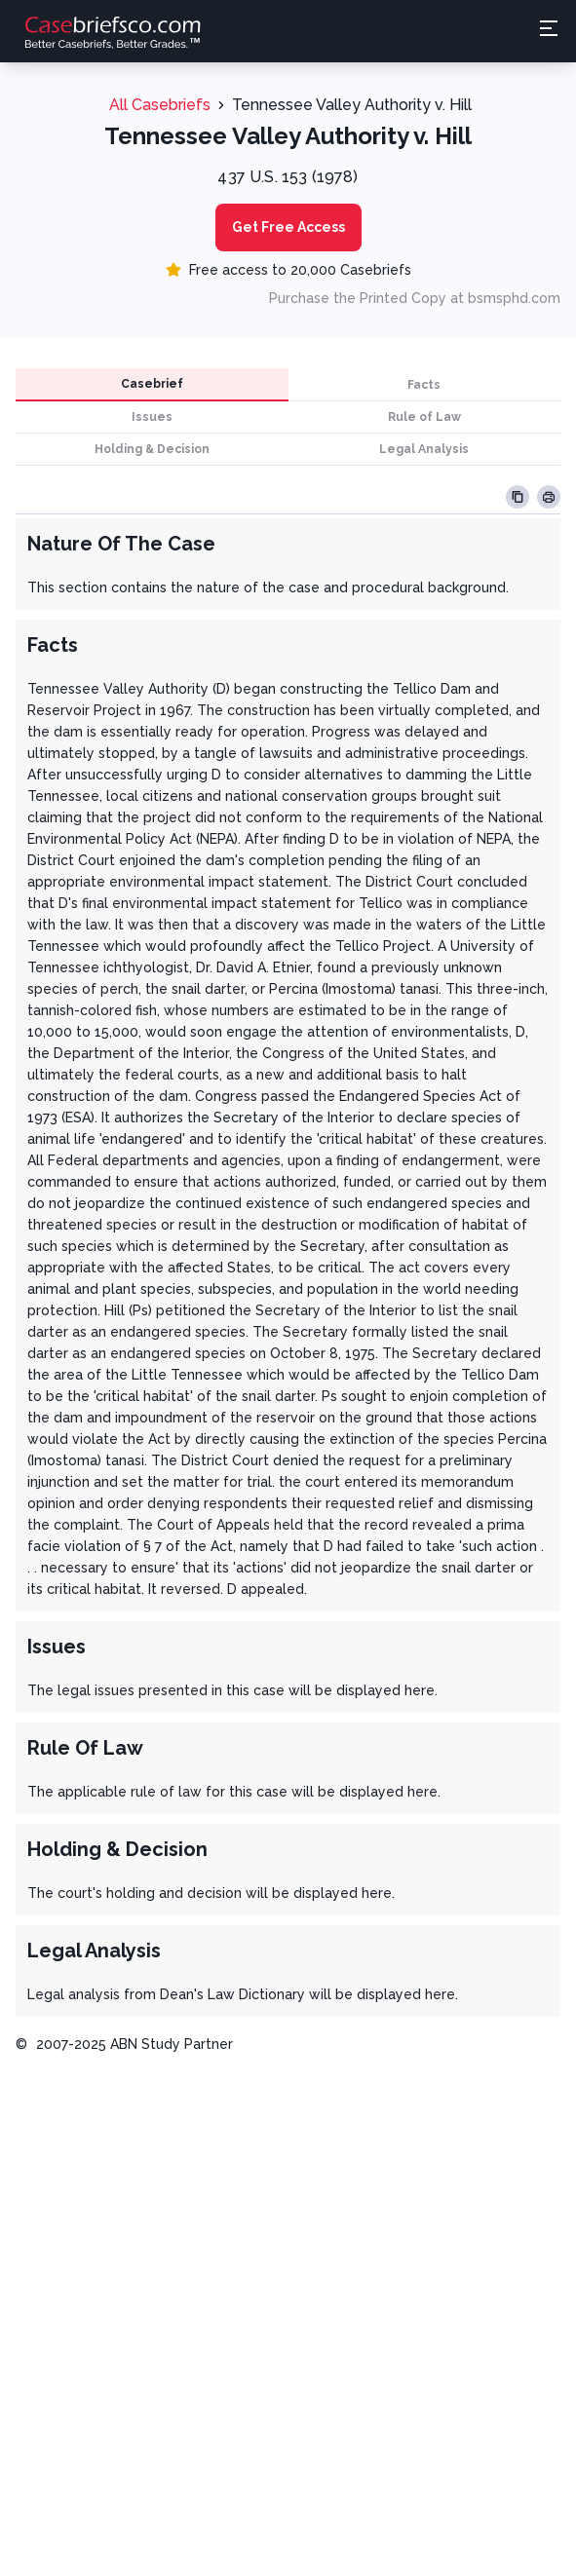 Image resolution: width=576 pixels, height=2576 pixels. I want to click on Tennessee Valley Authority v. Hill, so click(352, 104).